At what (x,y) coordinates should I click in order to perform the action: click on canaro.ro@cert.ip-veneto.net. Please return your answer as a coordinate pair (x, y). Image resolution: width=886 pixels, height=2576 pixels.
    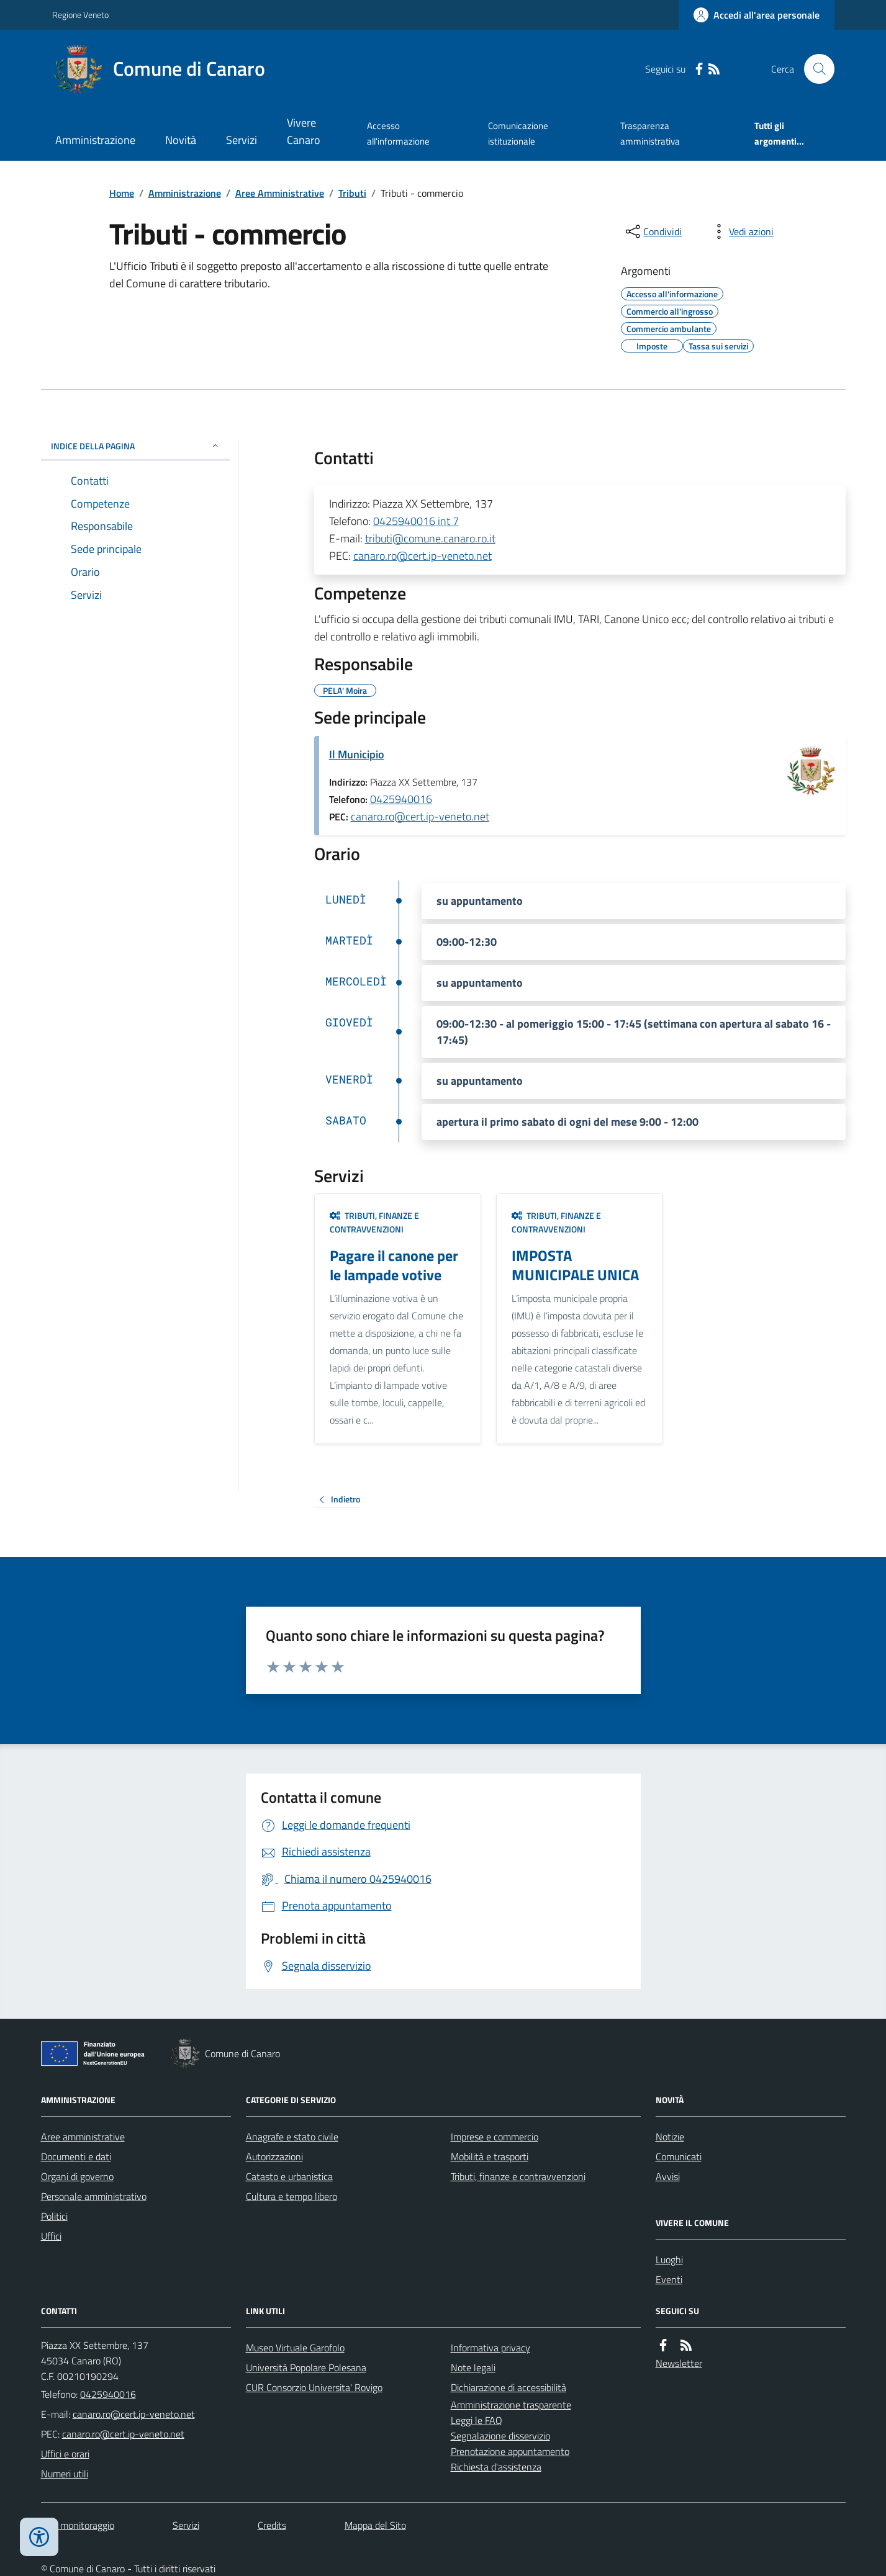
    Looking at the image, I should click on (422, 555).